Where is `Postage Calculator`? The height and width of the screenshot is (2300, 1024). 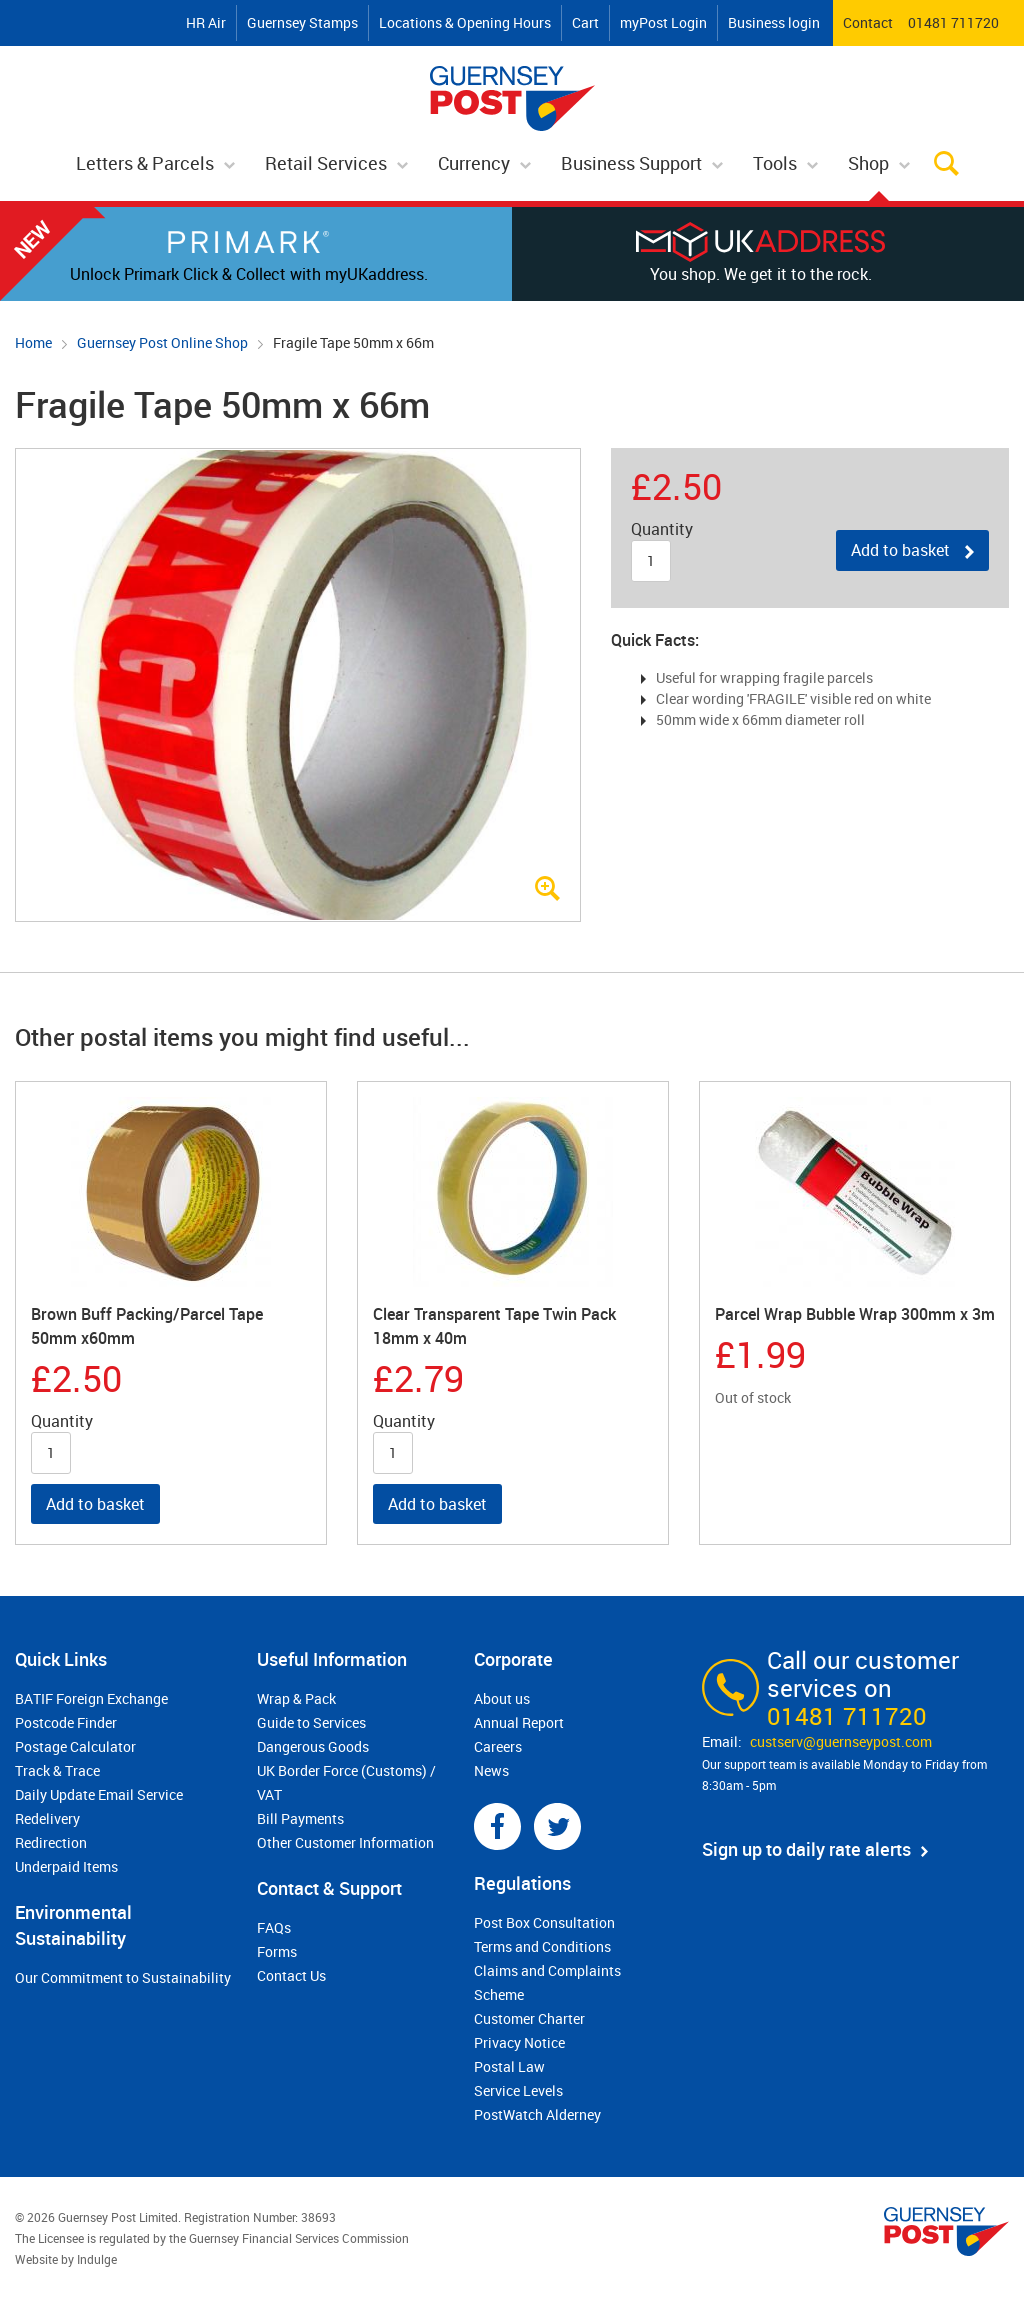
Postage Calculator is located at coordinates (75, 1746).